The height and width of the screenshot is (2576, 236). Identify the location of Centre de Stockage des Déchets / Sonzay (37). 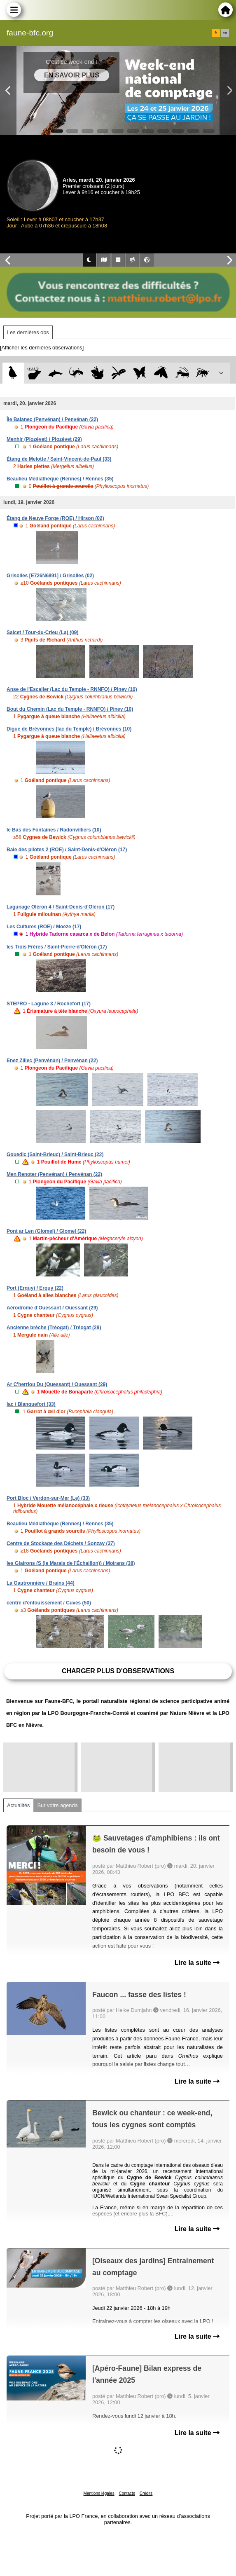
(61, 1543).